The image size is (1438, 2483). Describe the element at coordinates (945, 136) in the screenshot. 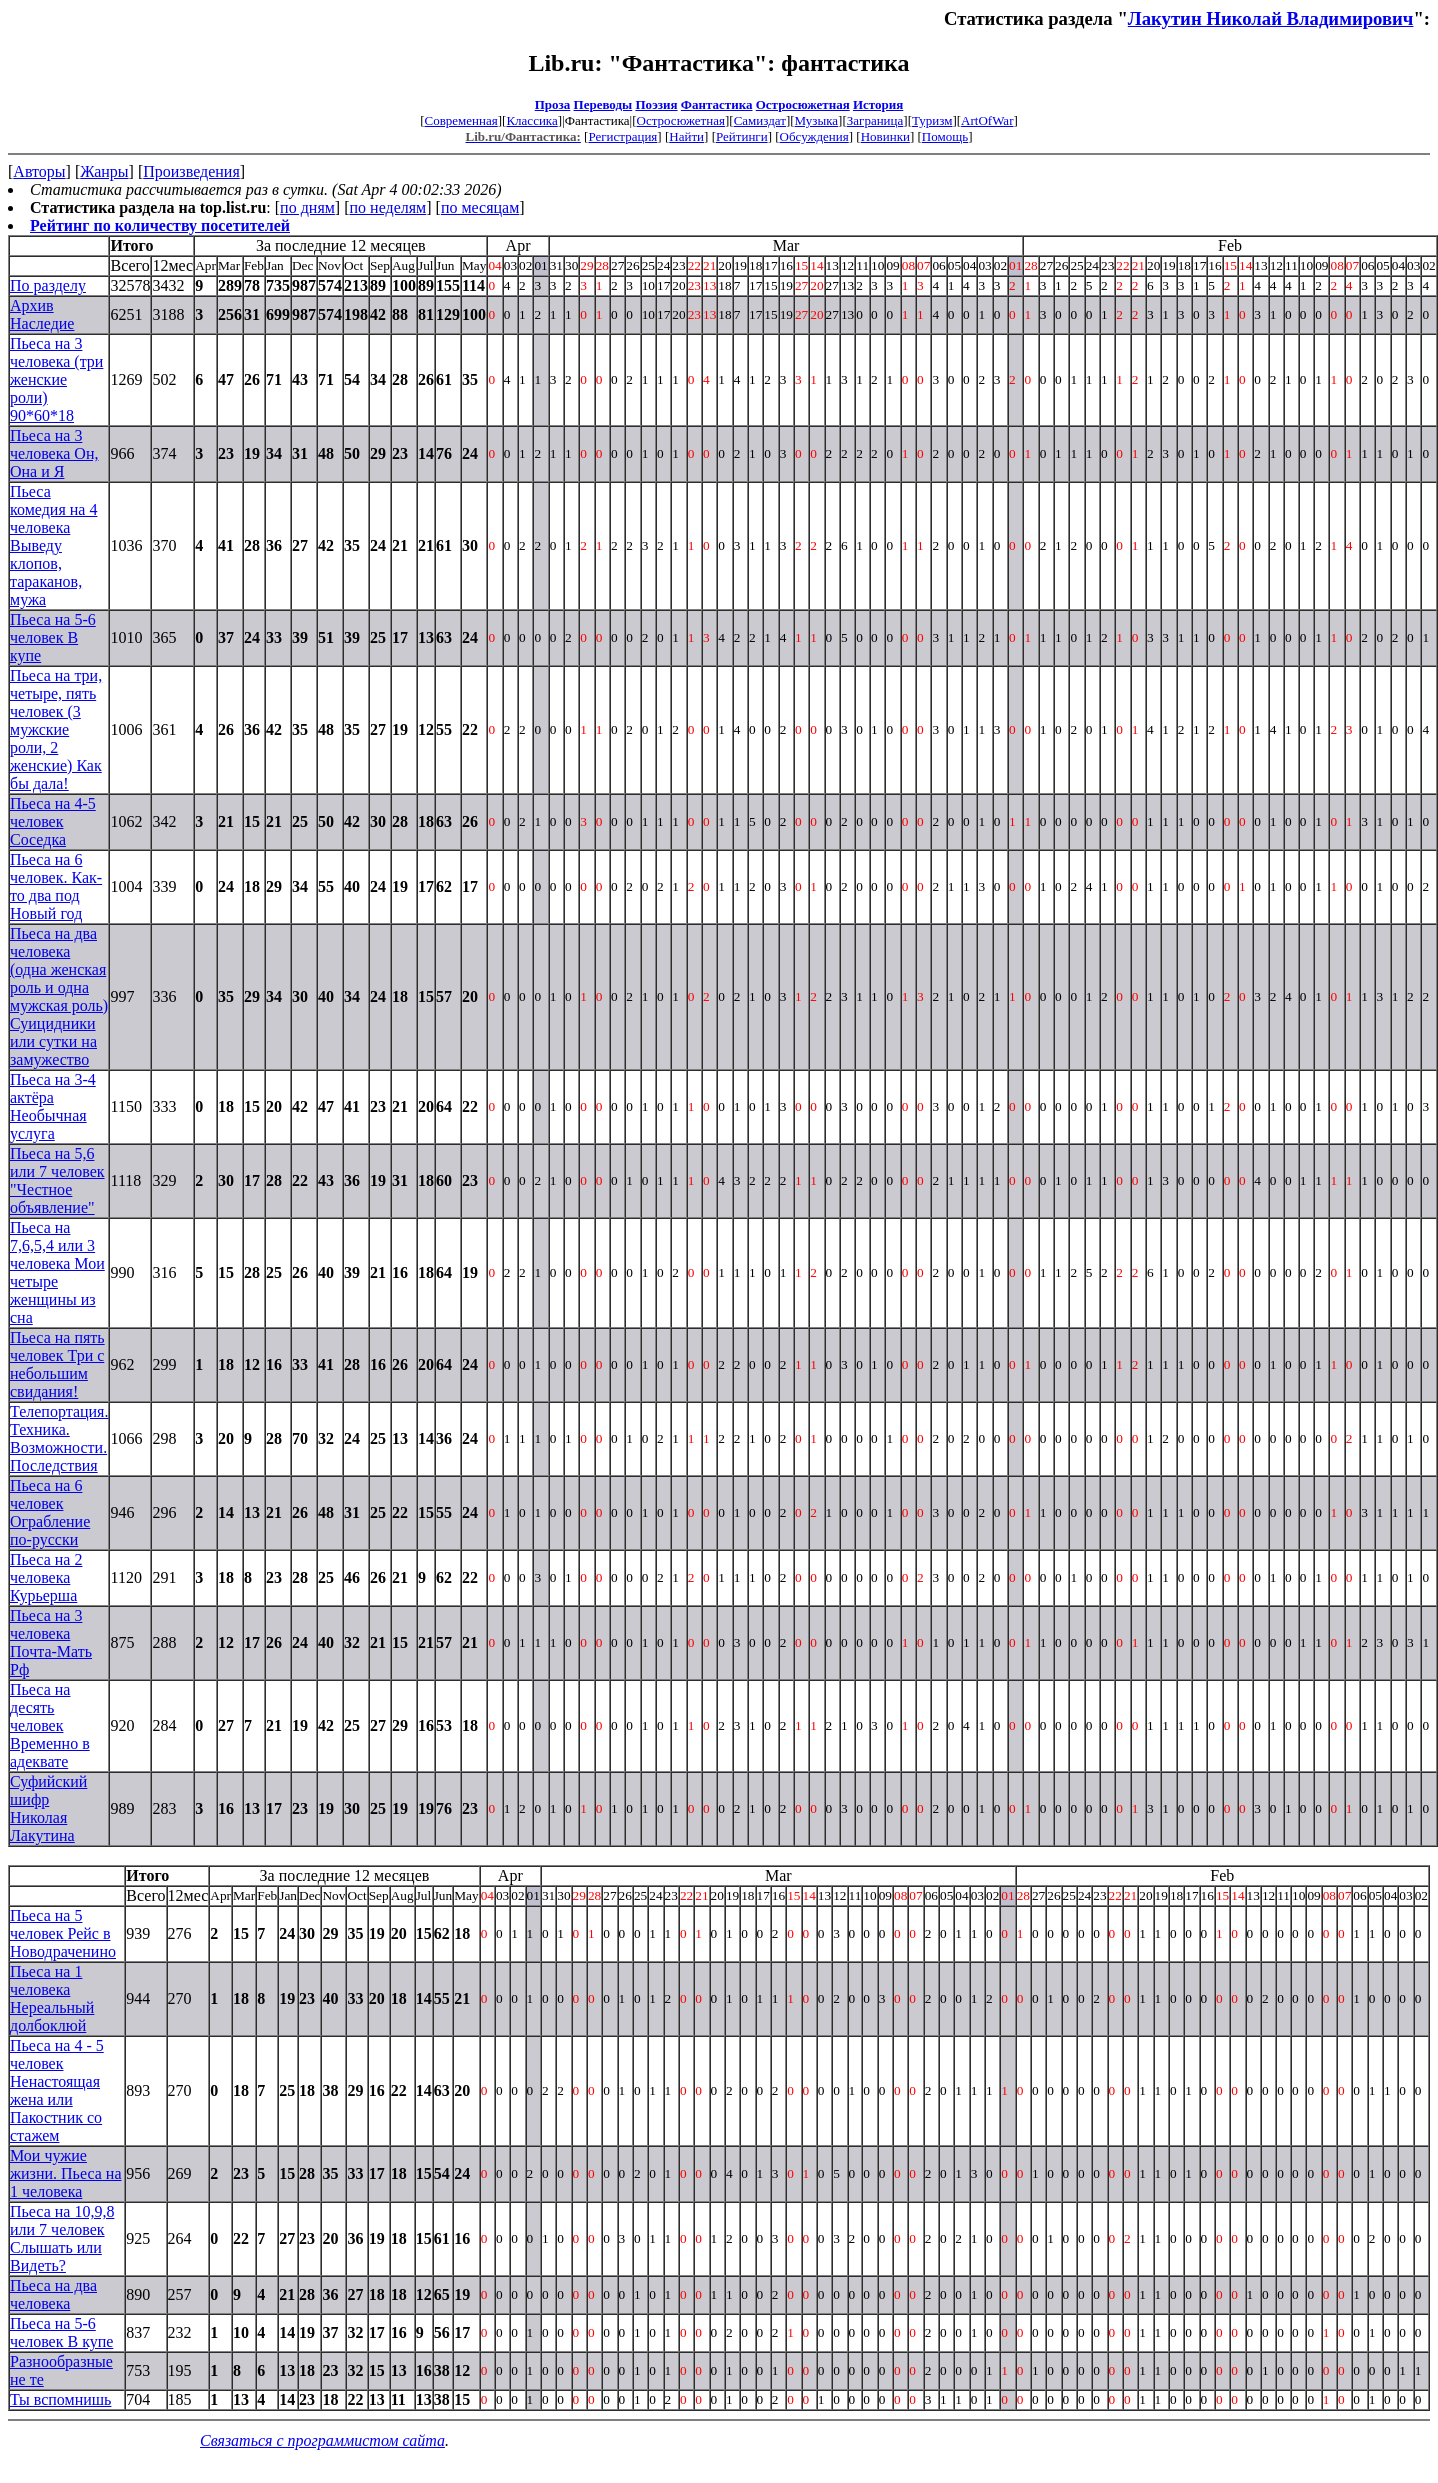

I see `Помощь` at that location.